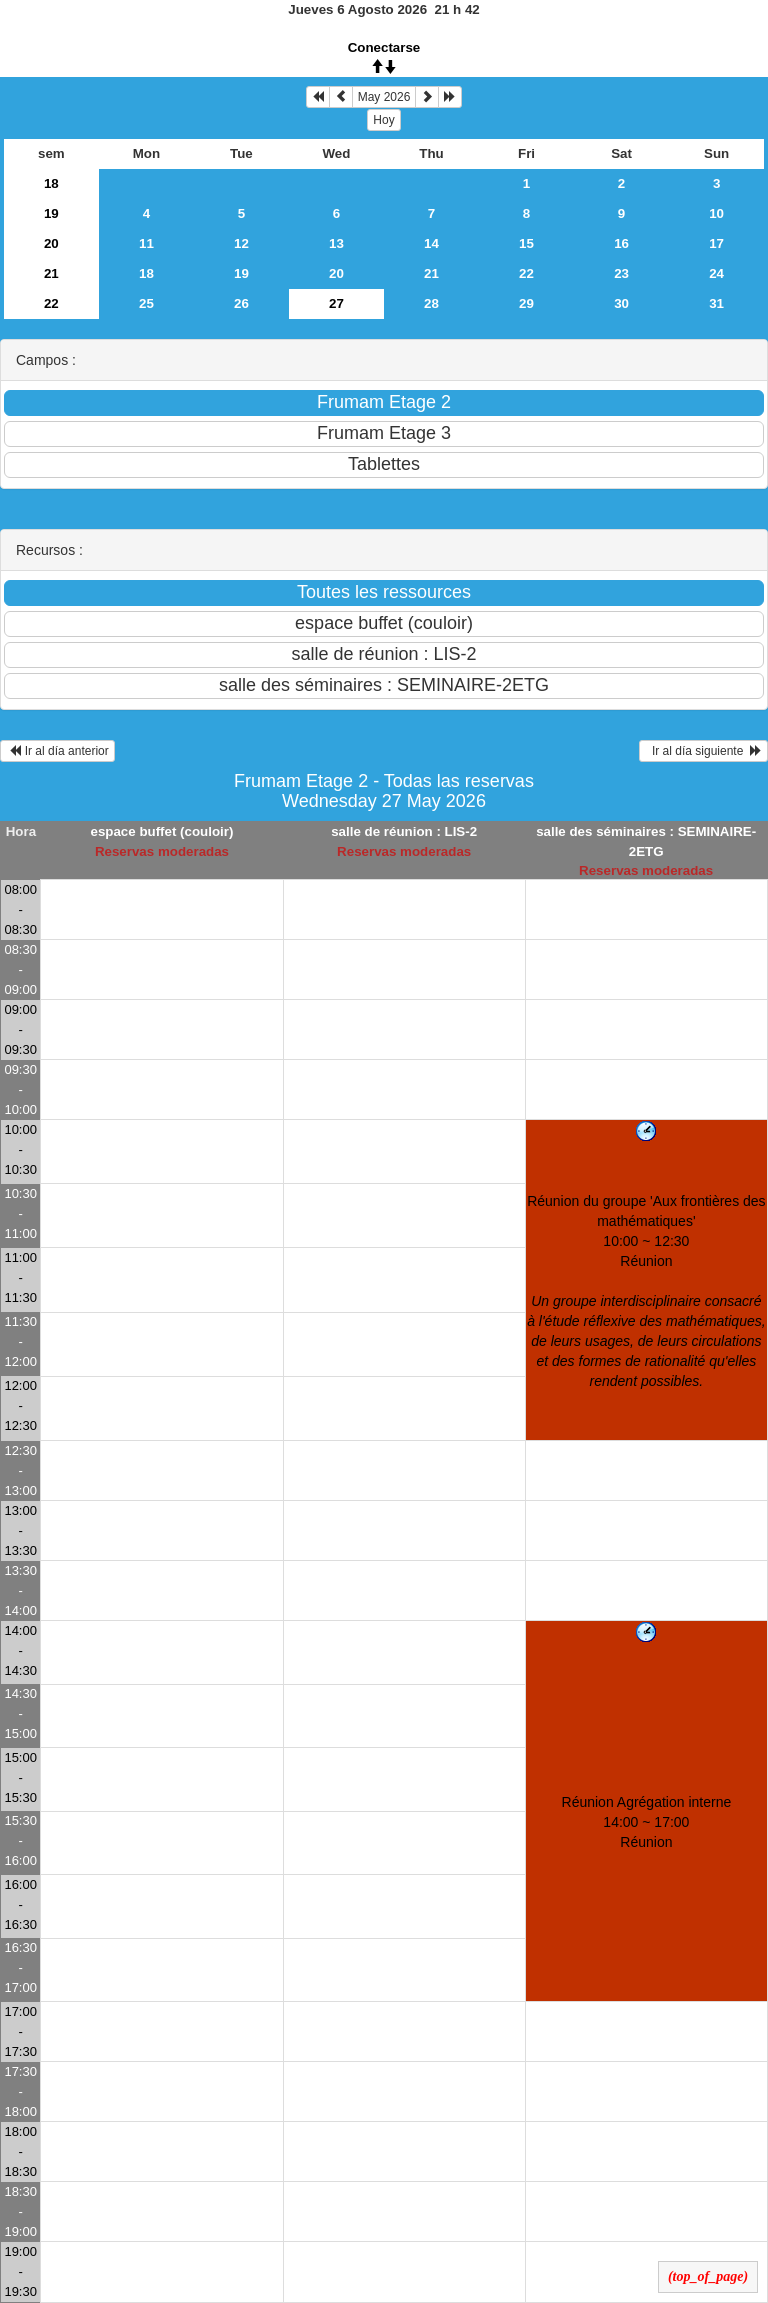 The height and width of the screenshot is (2303, 768). Describe the element at coordinates (51, 243) in the screenshot. I see `20` at that location.